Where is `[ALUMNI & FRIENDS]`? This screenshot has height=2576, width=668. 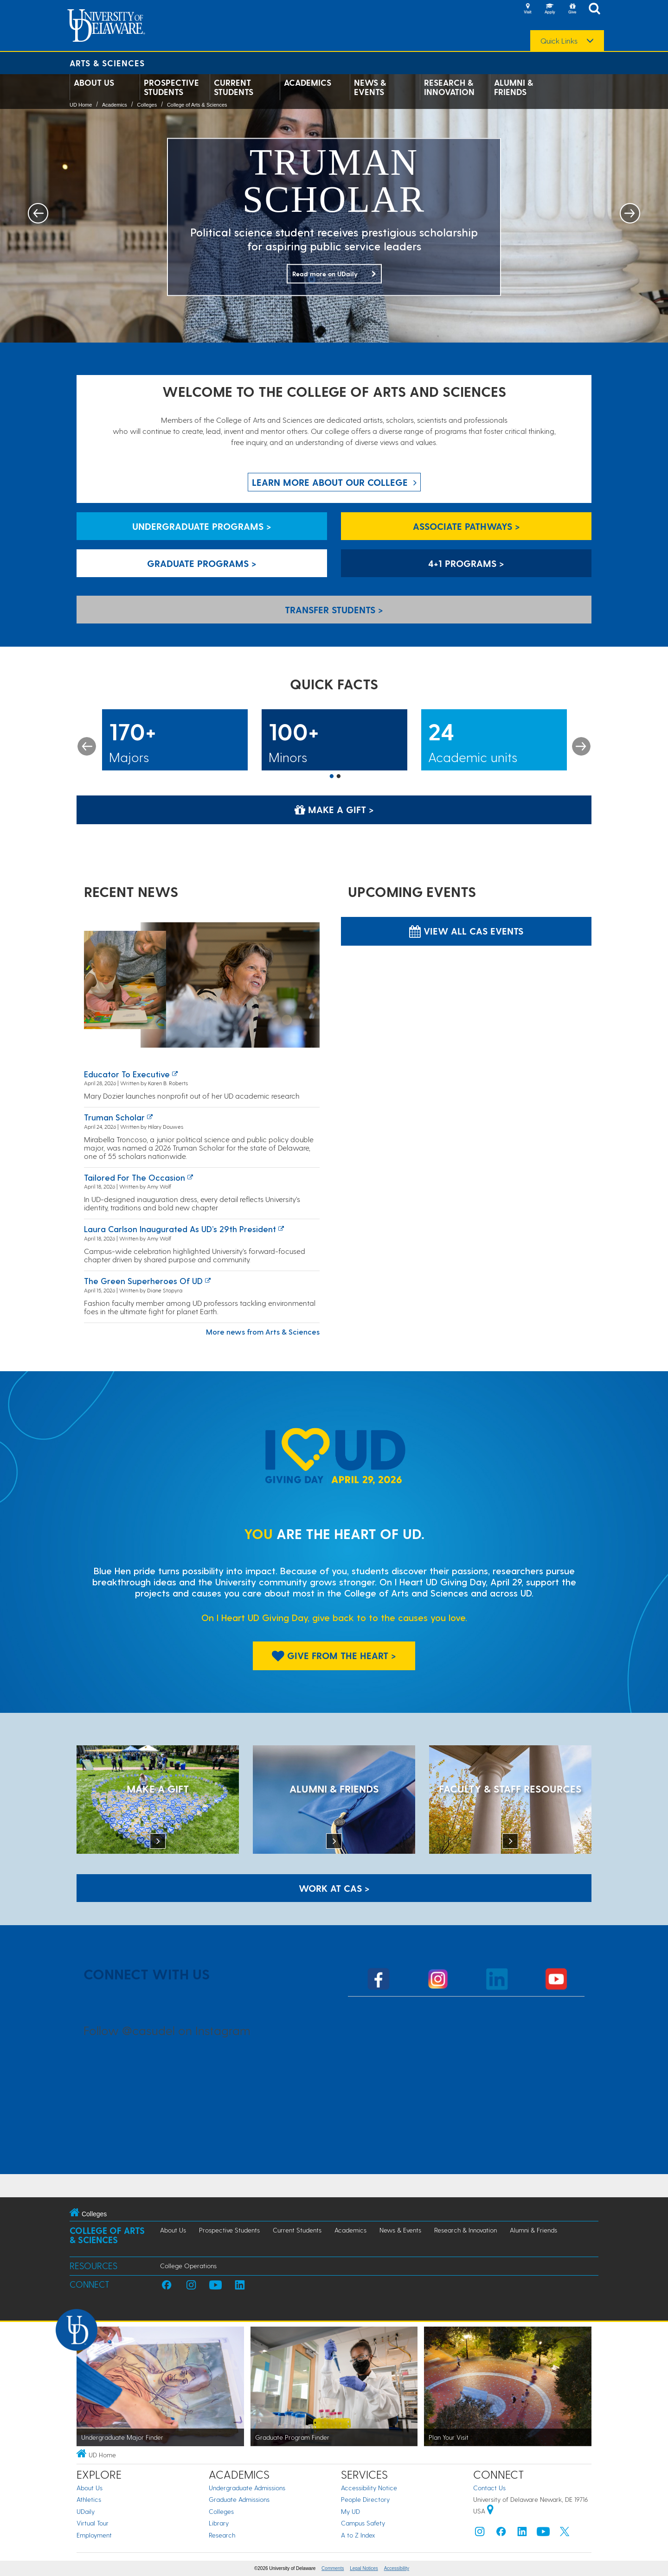 [ALUMNI & FRIENDS] is located at coordinates (334, 1800).